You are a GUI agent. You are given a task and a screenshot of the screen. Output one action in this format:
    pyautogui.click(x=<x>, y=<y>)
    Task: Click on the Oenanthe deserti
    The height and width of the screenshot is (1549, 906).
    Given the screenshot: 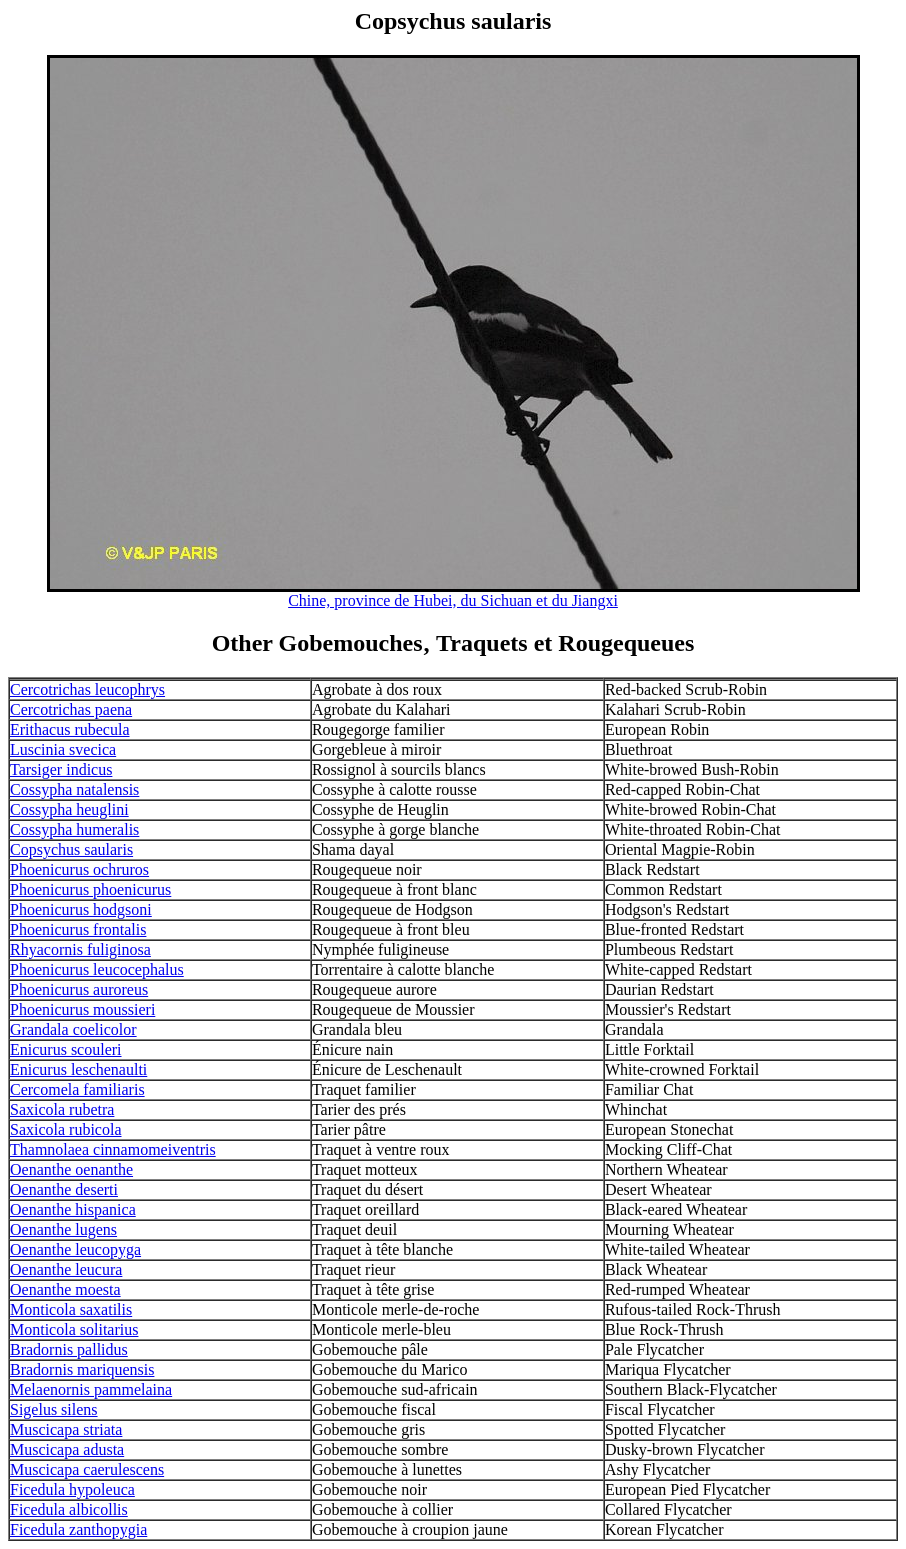 What is the action you would take?
    pyautogui.click(x=64, y=1189)
    